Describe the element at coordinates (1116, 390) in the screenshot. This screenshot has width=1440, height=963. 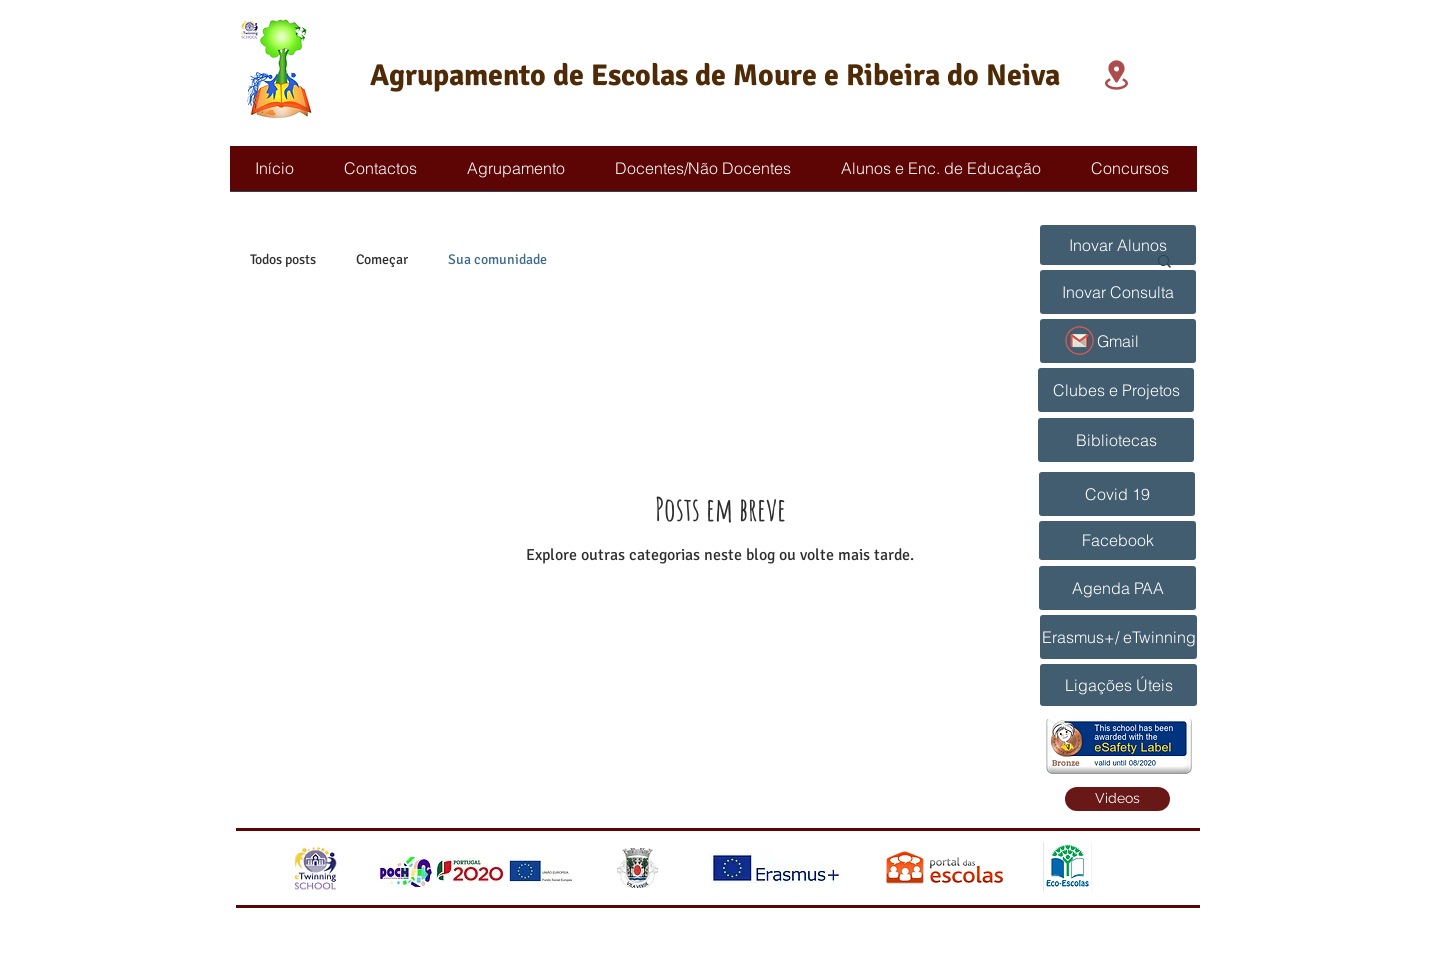
I see `[Clubes e Projetos]` at that location.